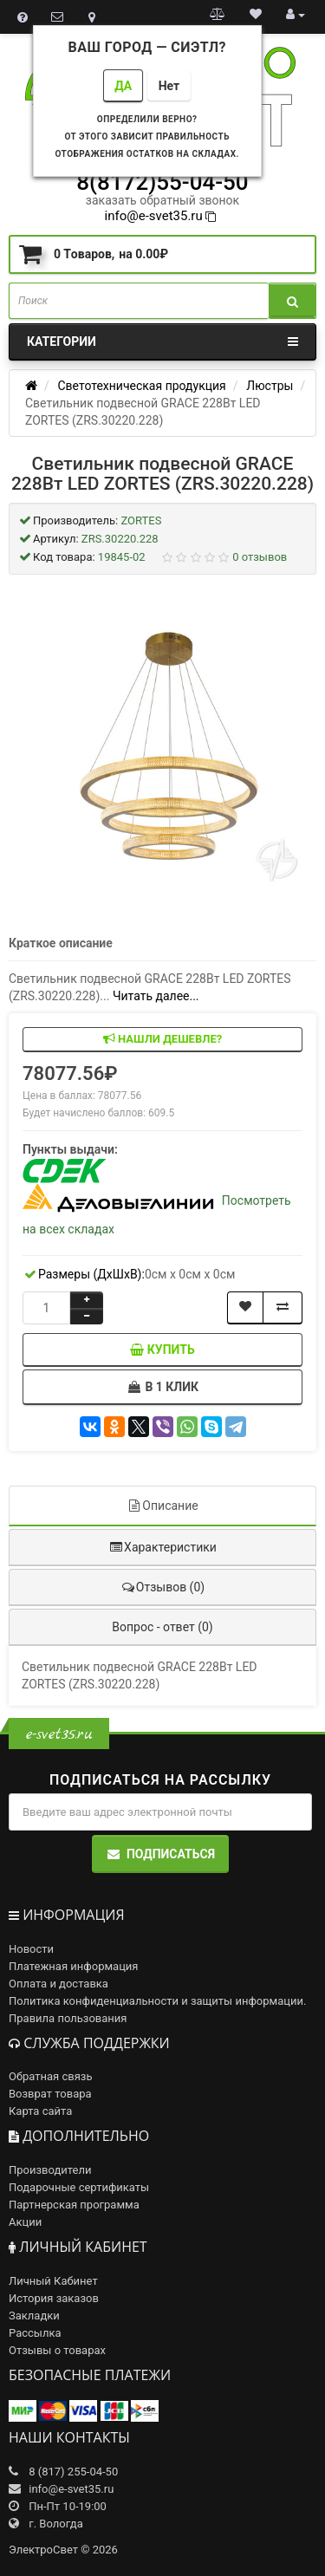  I want to click on Описание, so click(162, 1505).